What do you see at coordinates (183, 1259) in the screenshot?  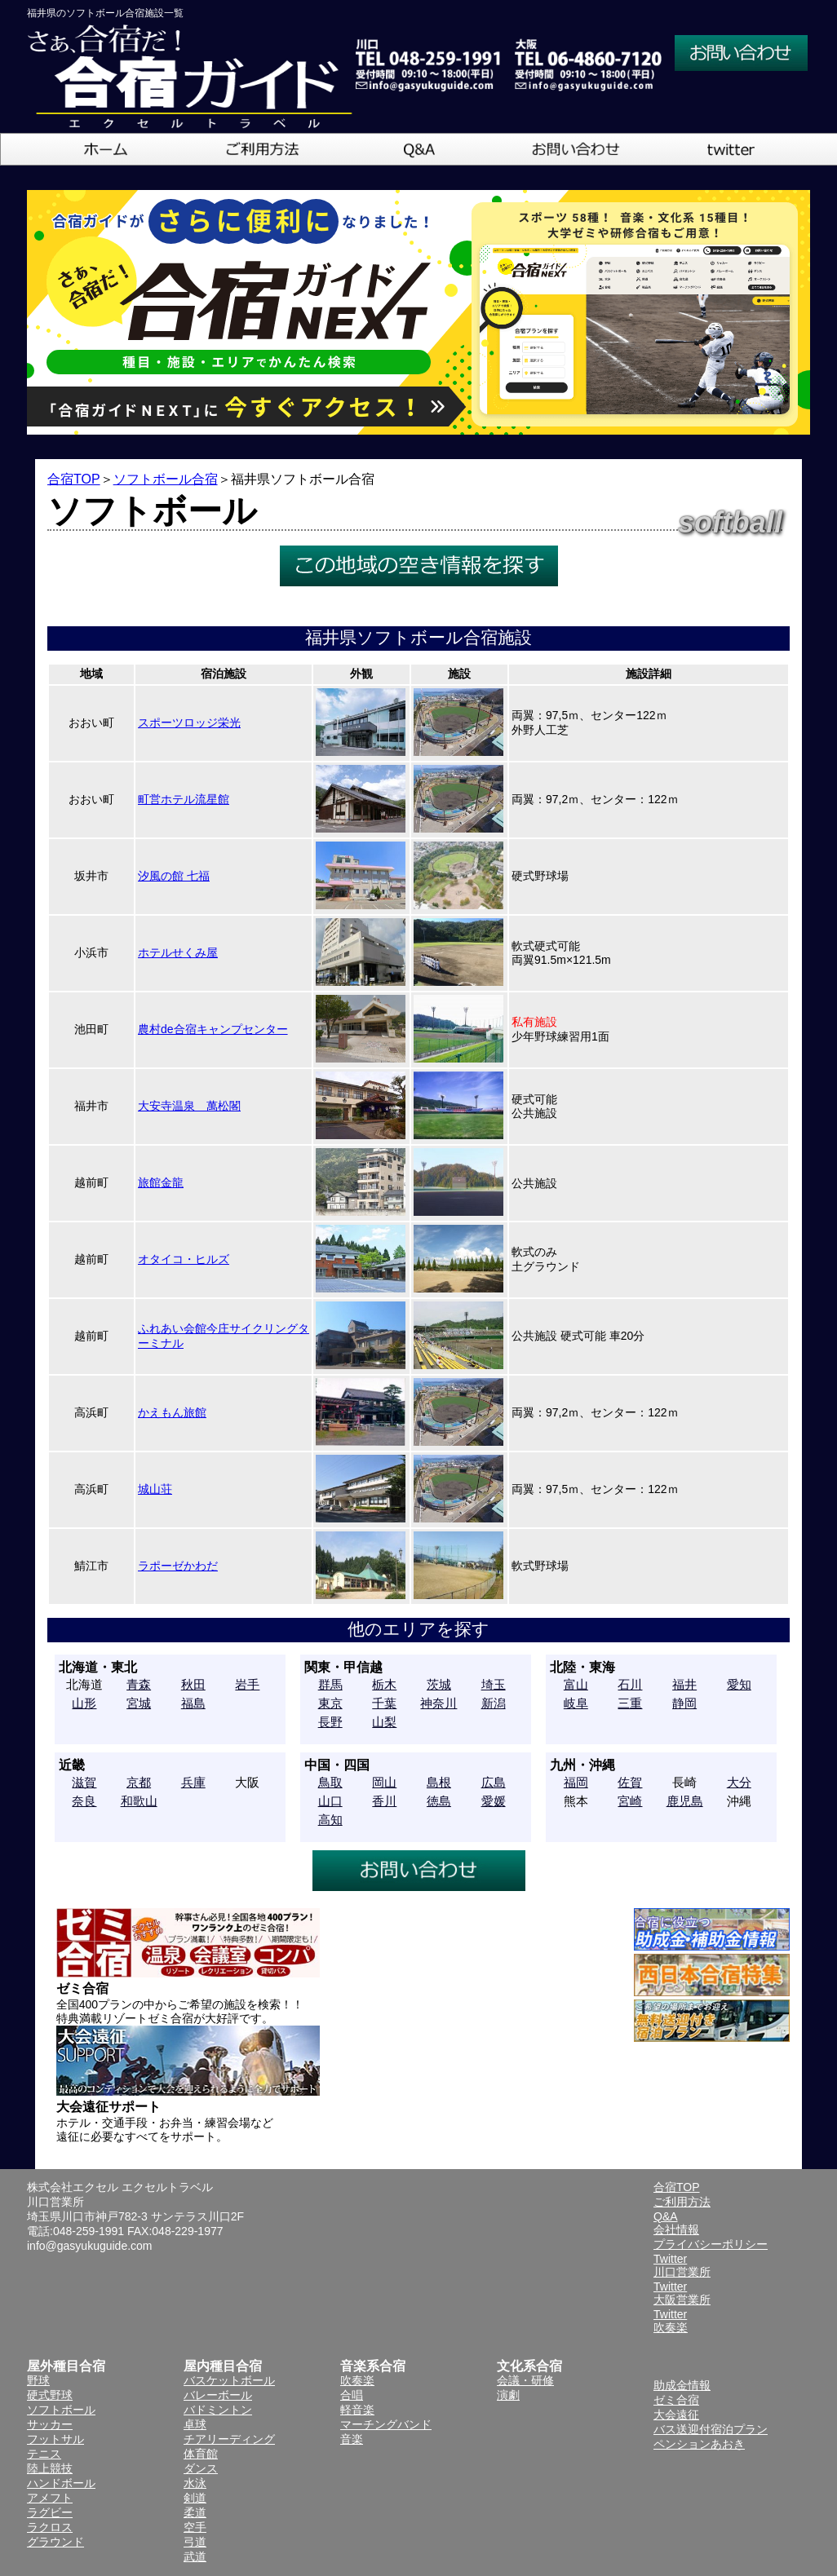 I see `オタイコ・ヒルズ` at bounding box center [183, 1259].